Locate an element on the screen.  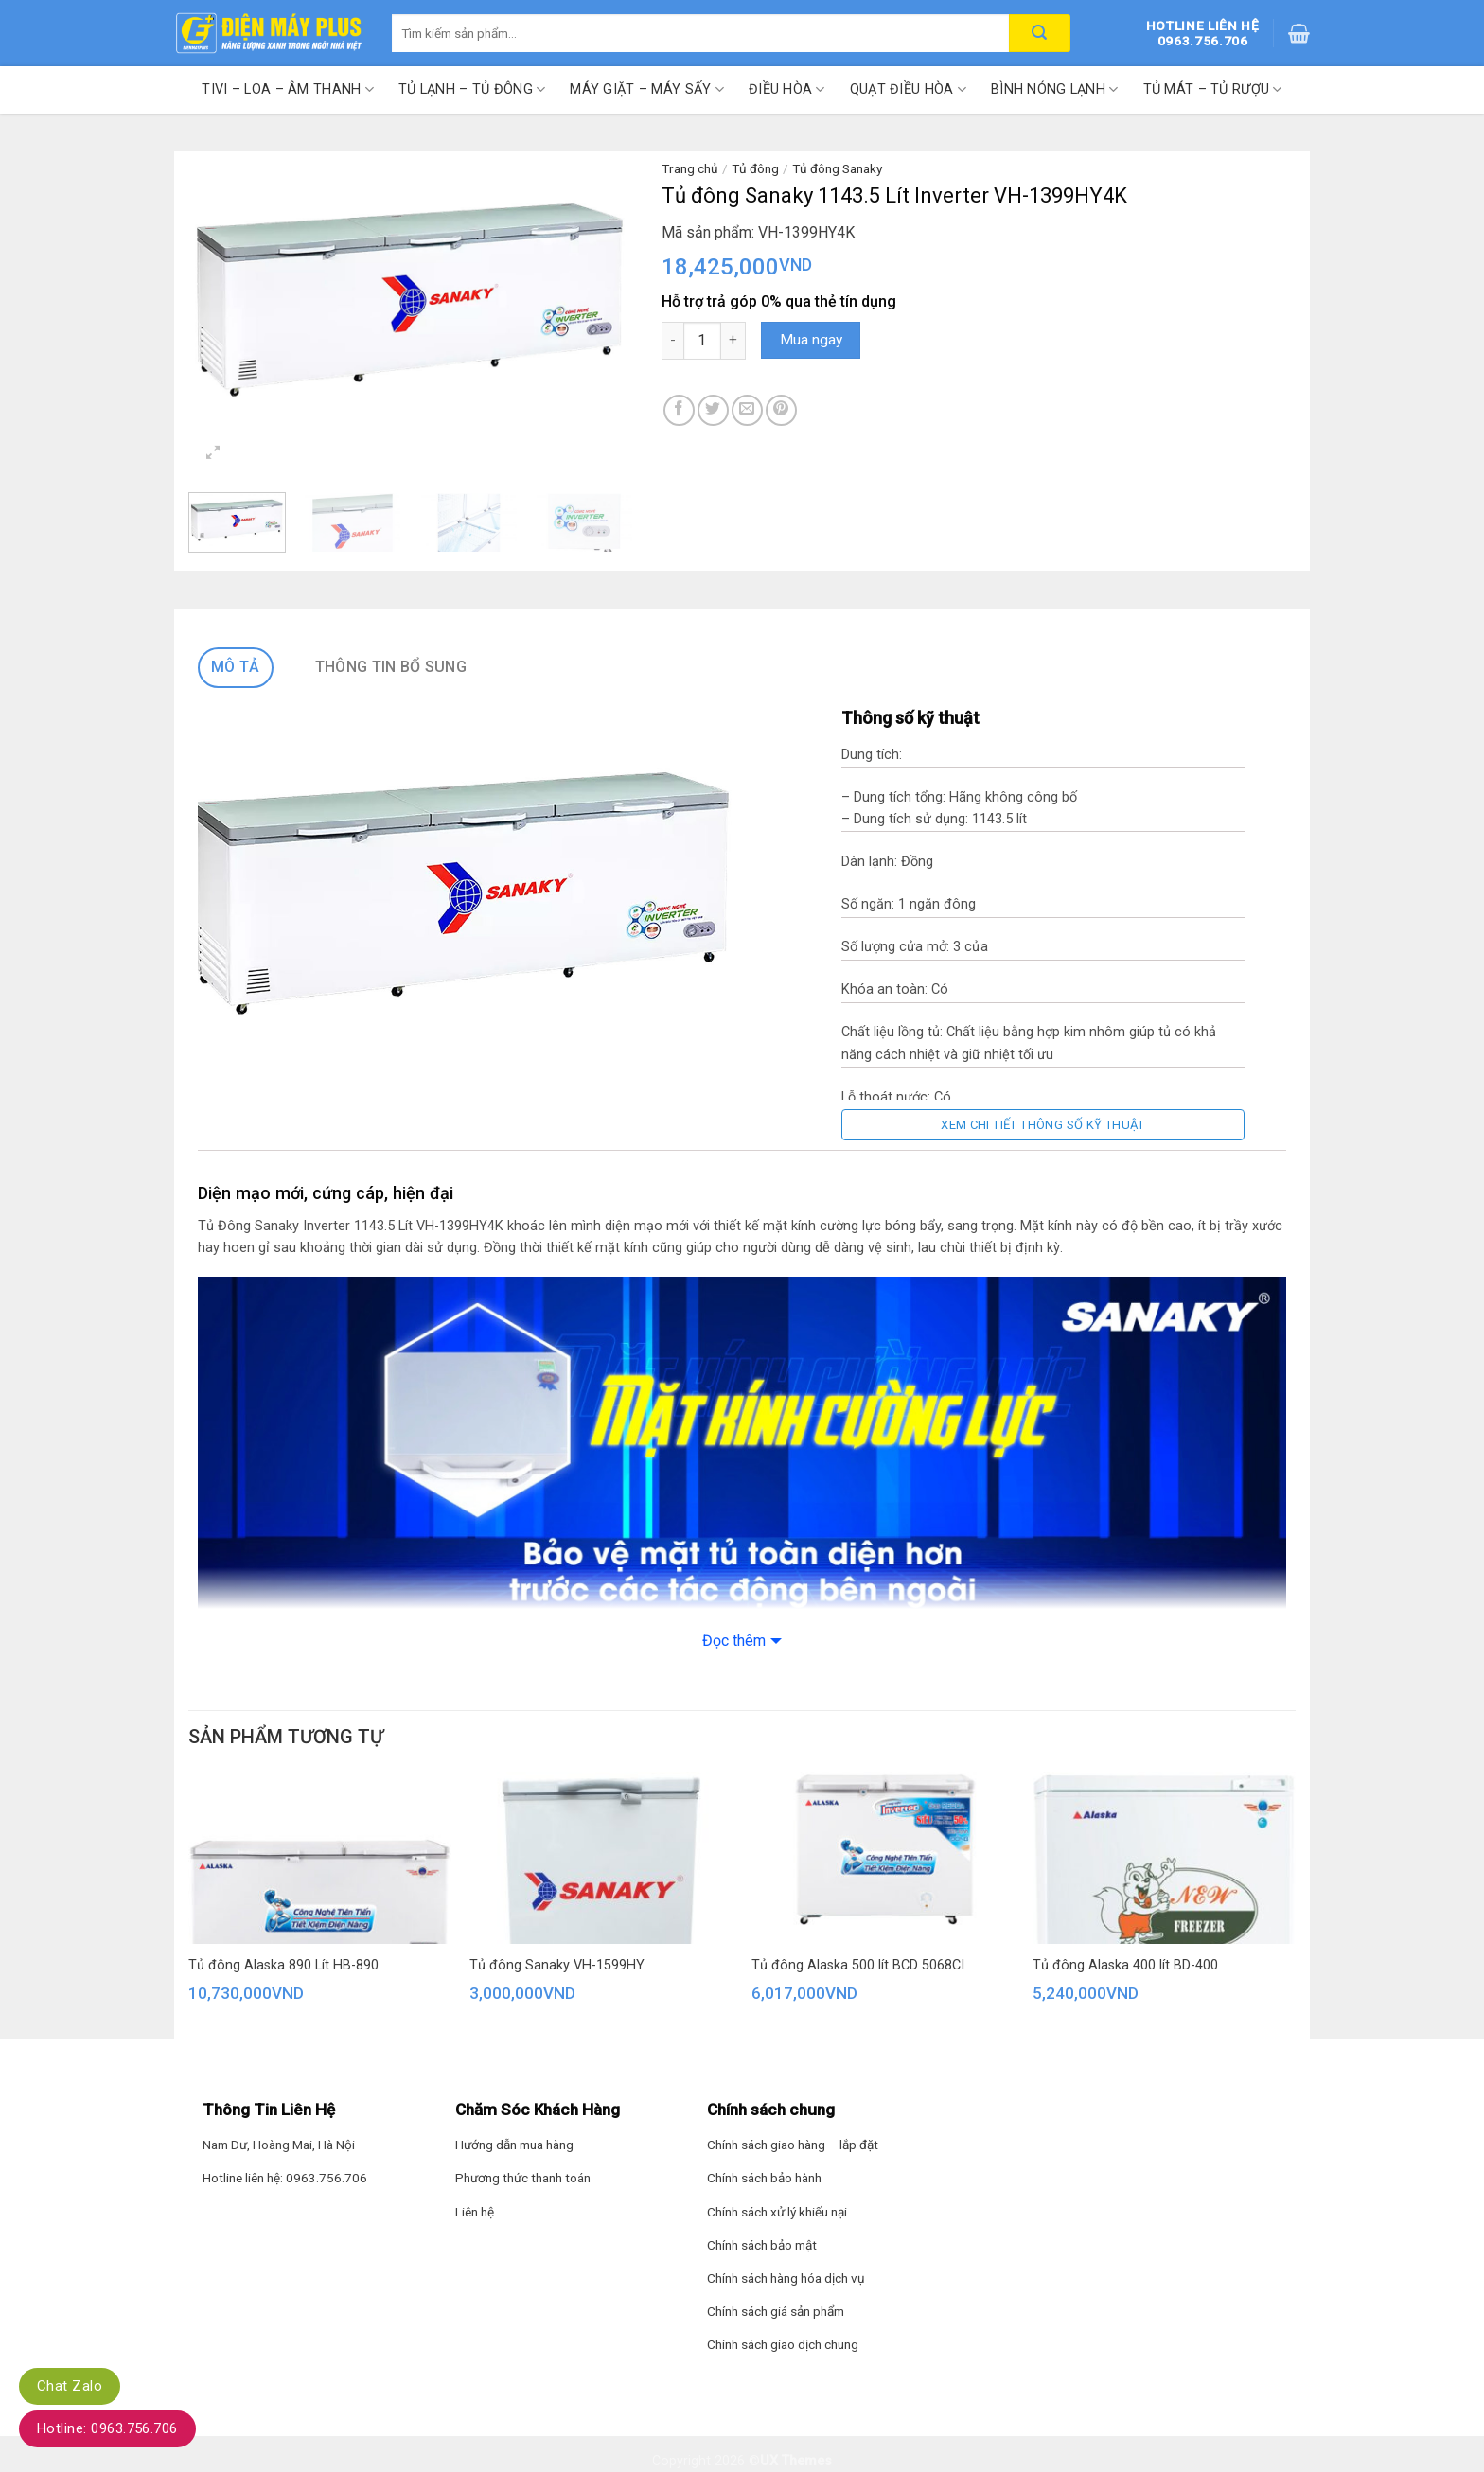
Tủ đông is located at coordinates (755, 168).